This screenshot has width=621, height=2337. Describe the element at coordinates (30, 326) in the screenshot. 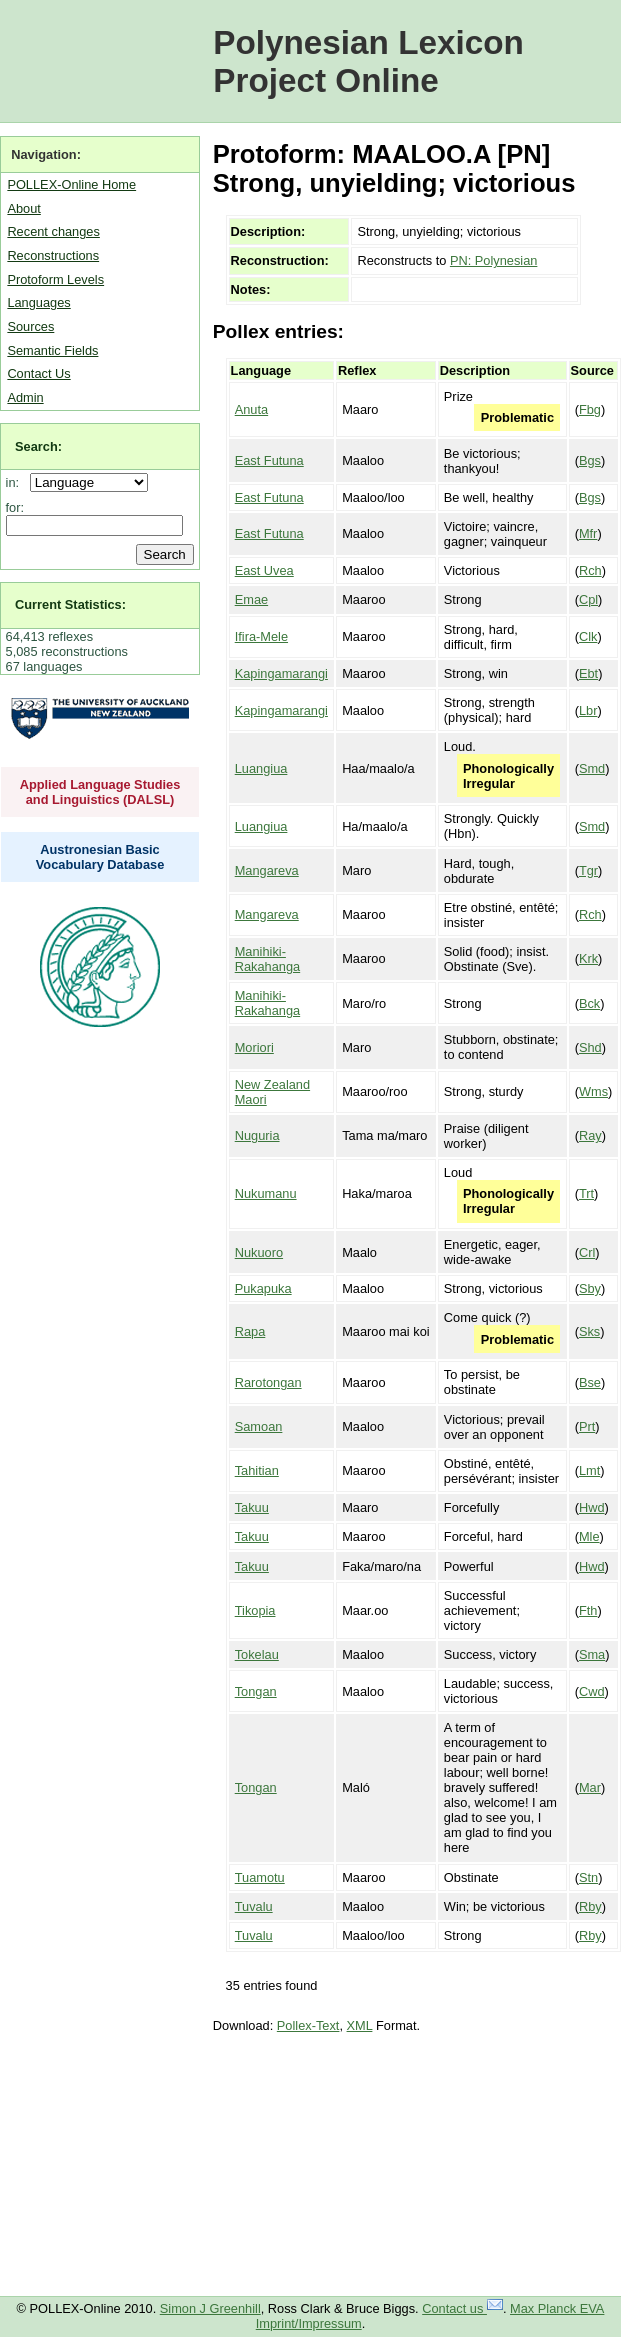

I see `Sources` at that location.